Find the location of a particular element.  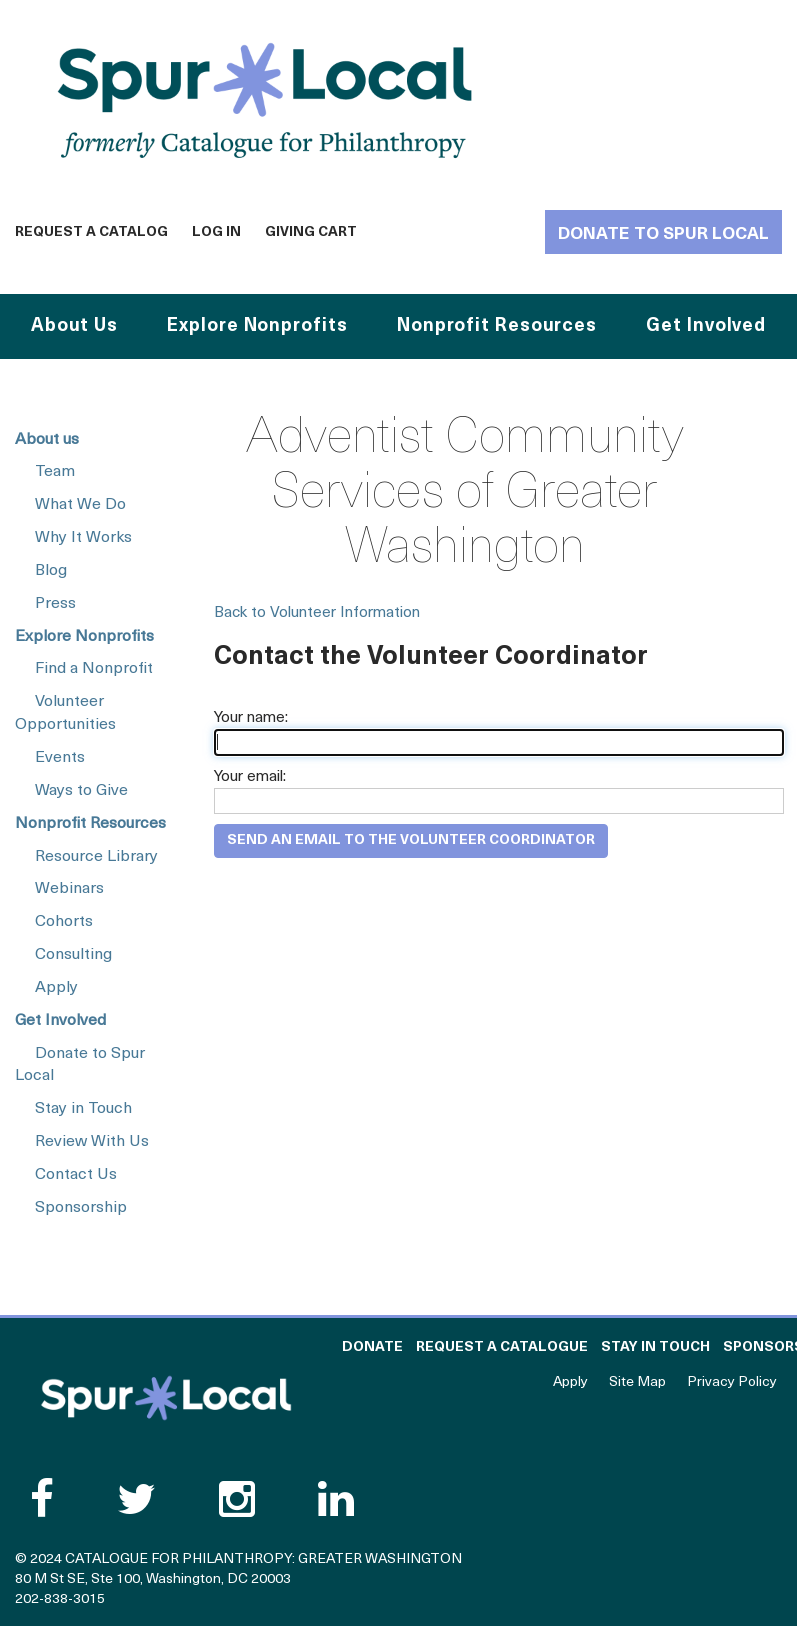

Nonprofit Resources is located at coordinates (90, 824).